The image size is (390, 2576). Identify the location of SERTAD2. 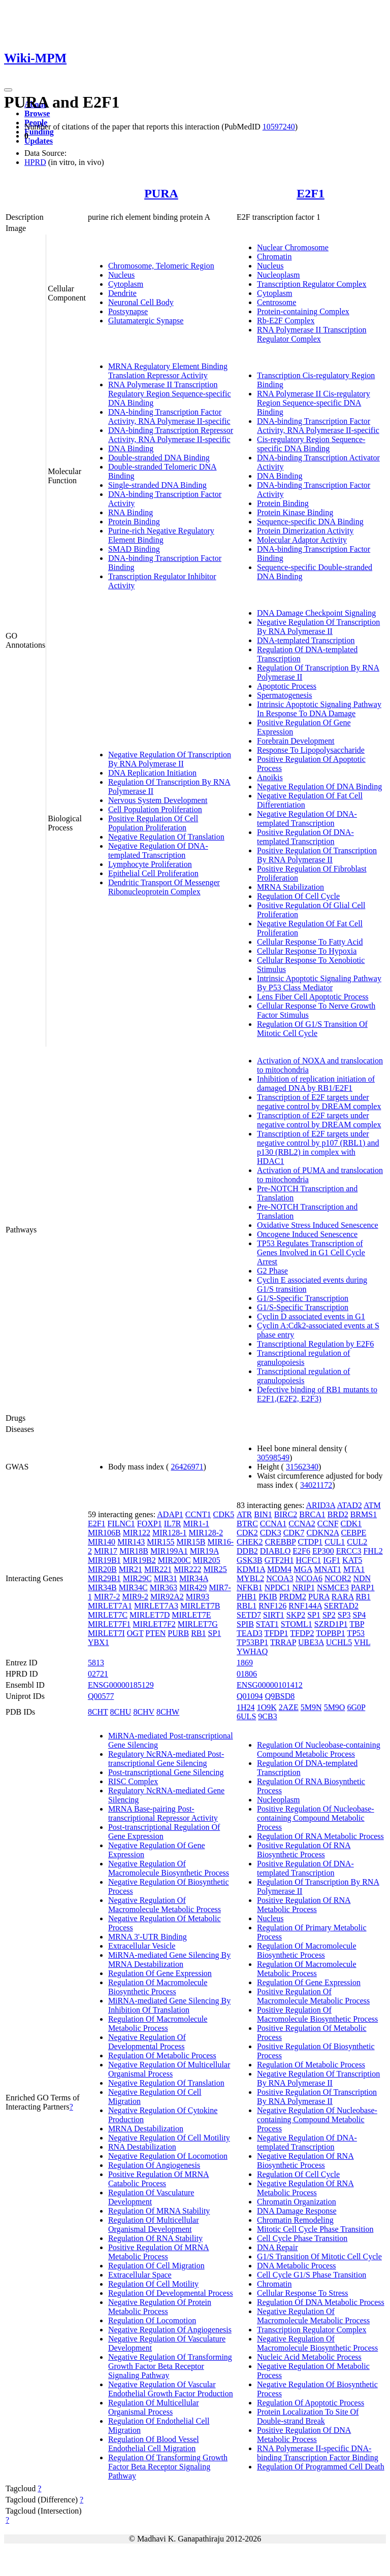
(341, 1605).